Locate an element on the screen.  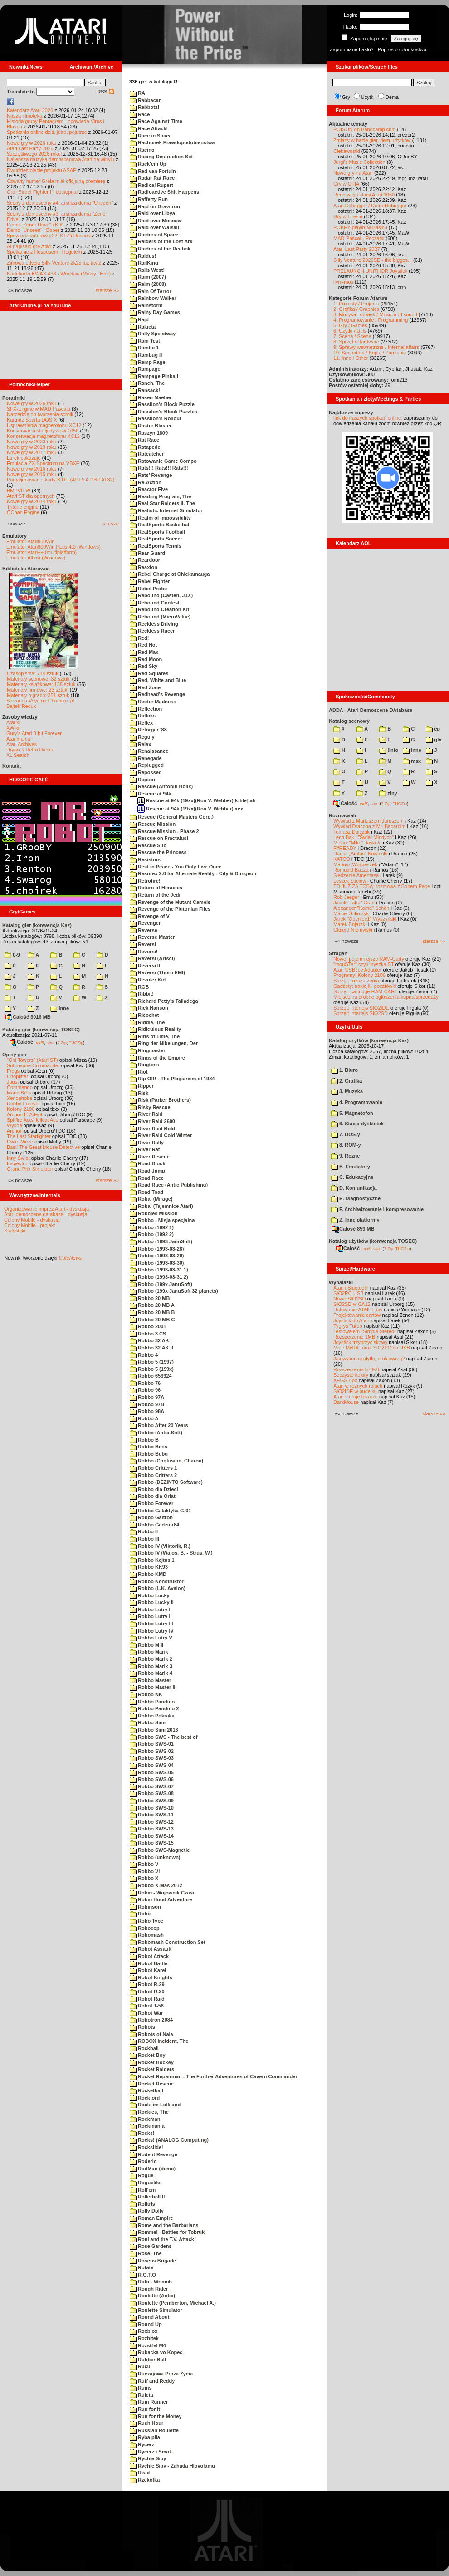
msx is located at coordinates (412, 761).